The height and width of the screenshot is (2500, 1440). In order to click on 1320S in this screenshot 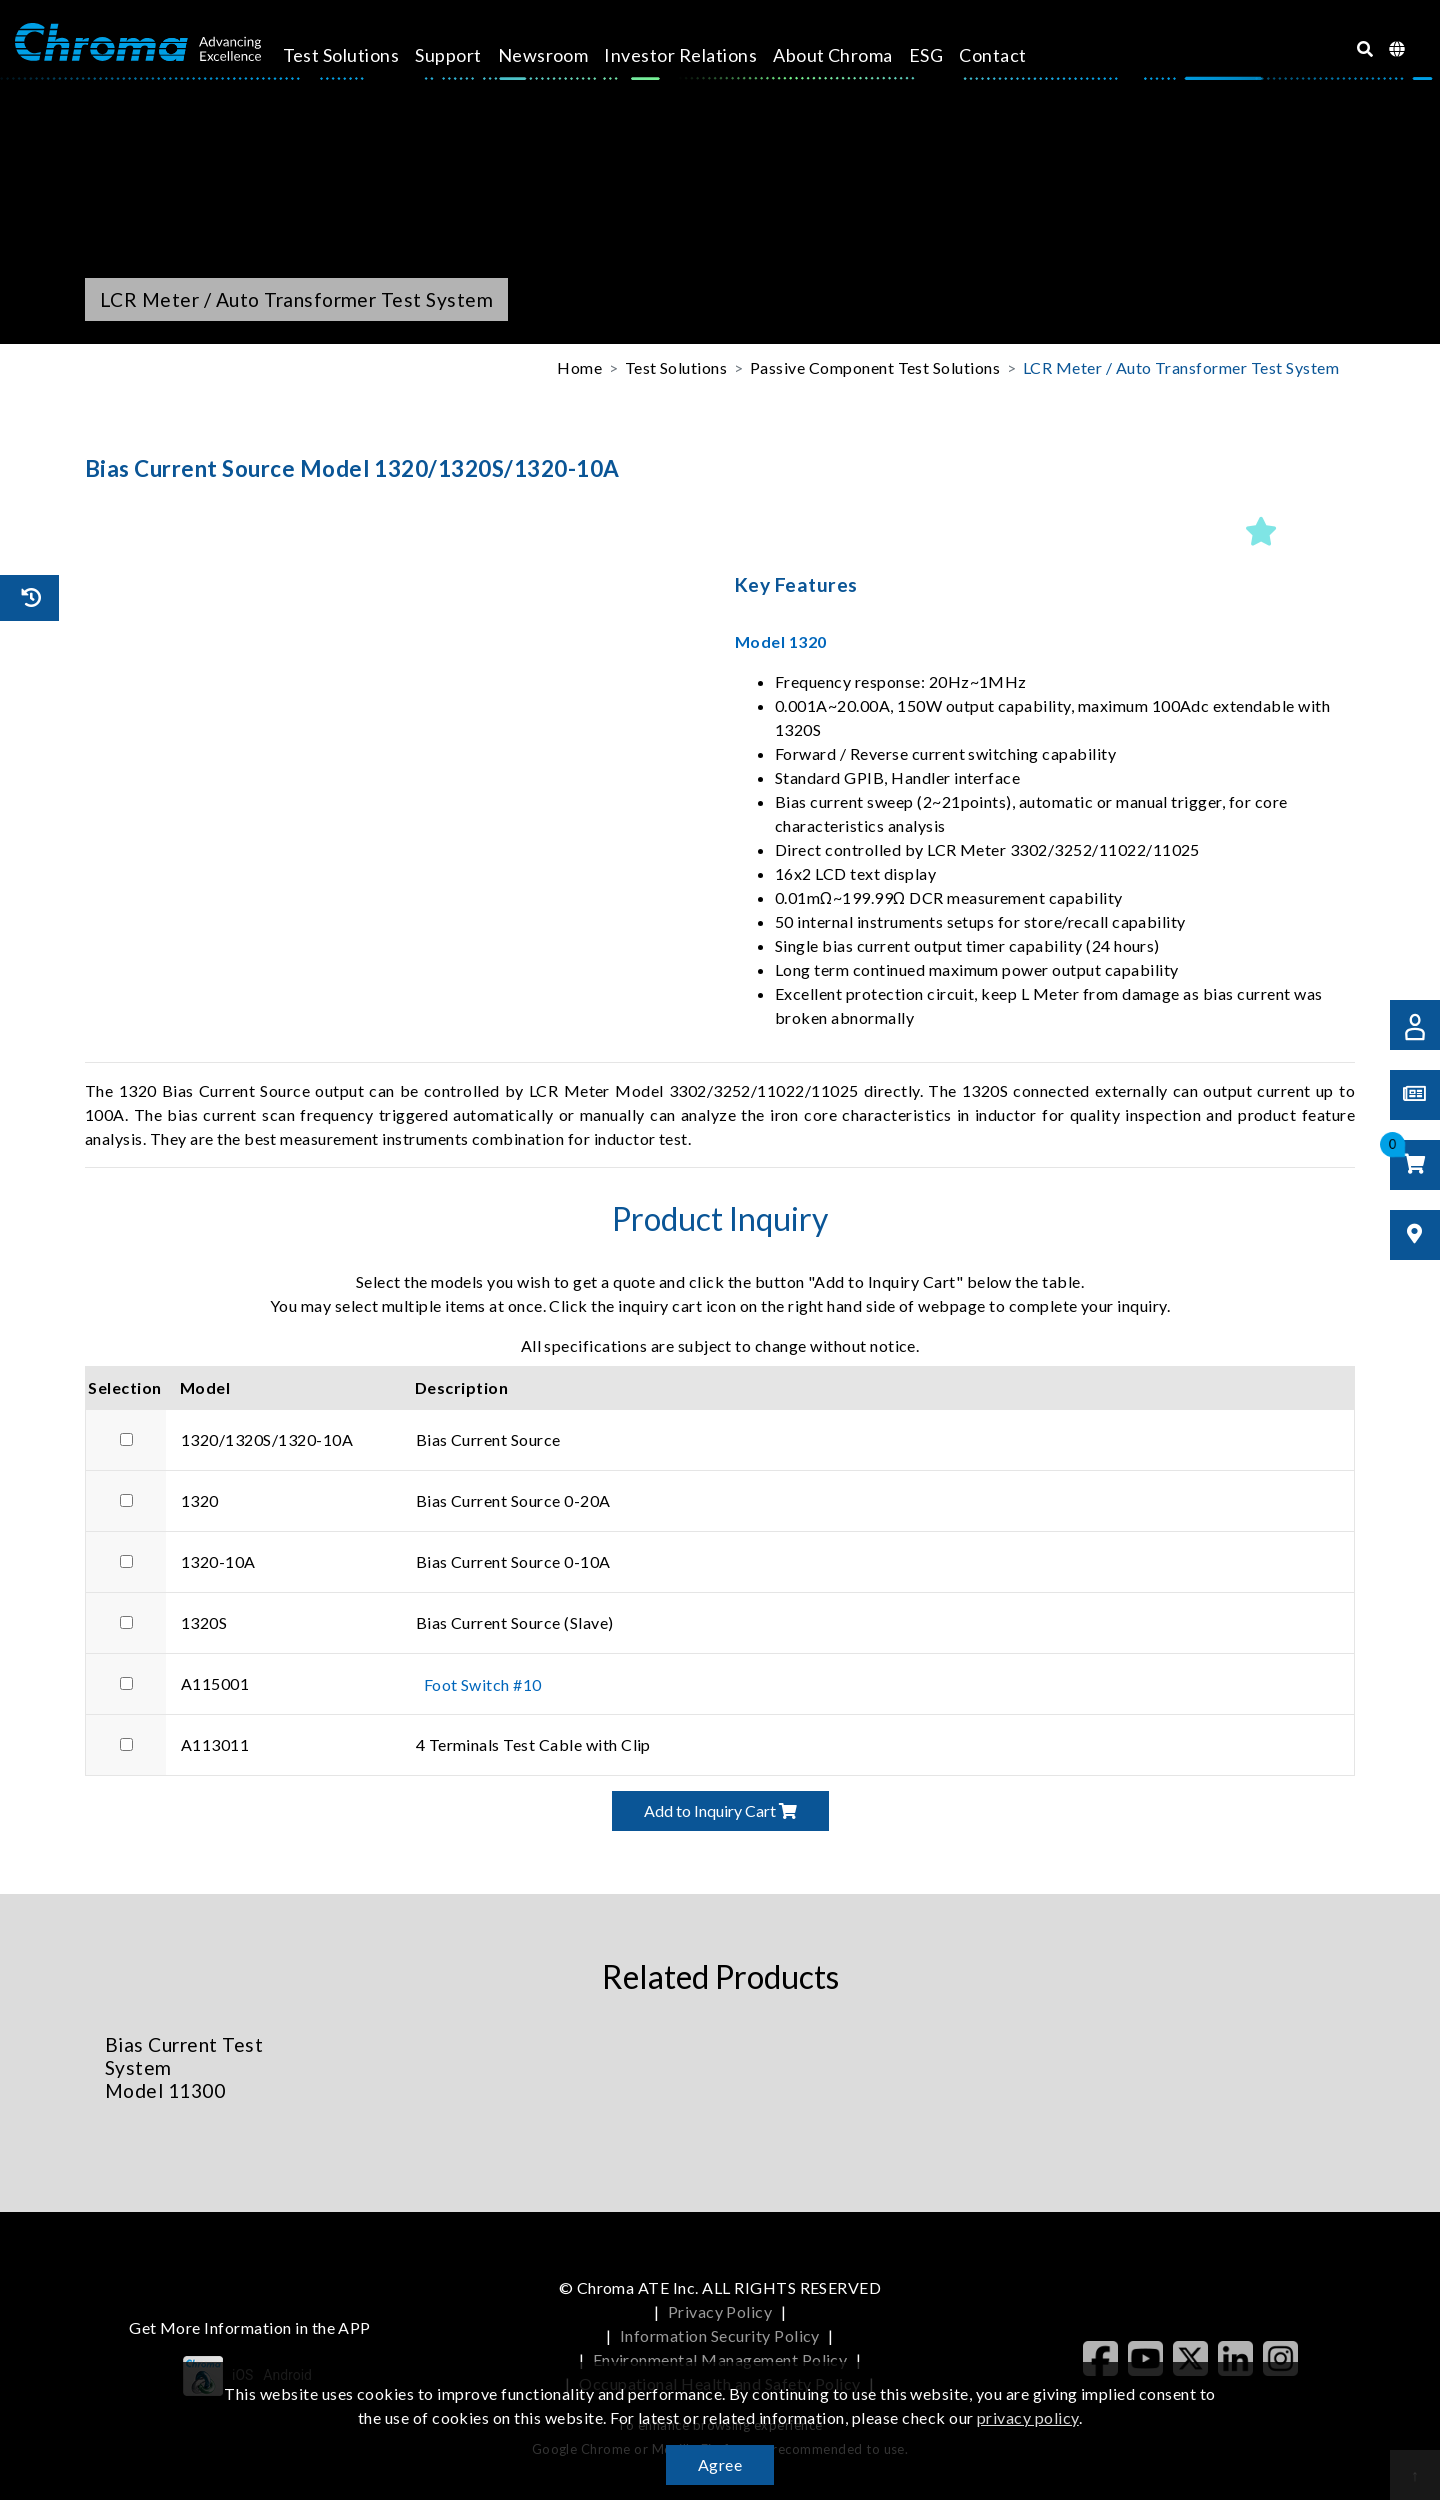, I will do `click(204, 1622)`.